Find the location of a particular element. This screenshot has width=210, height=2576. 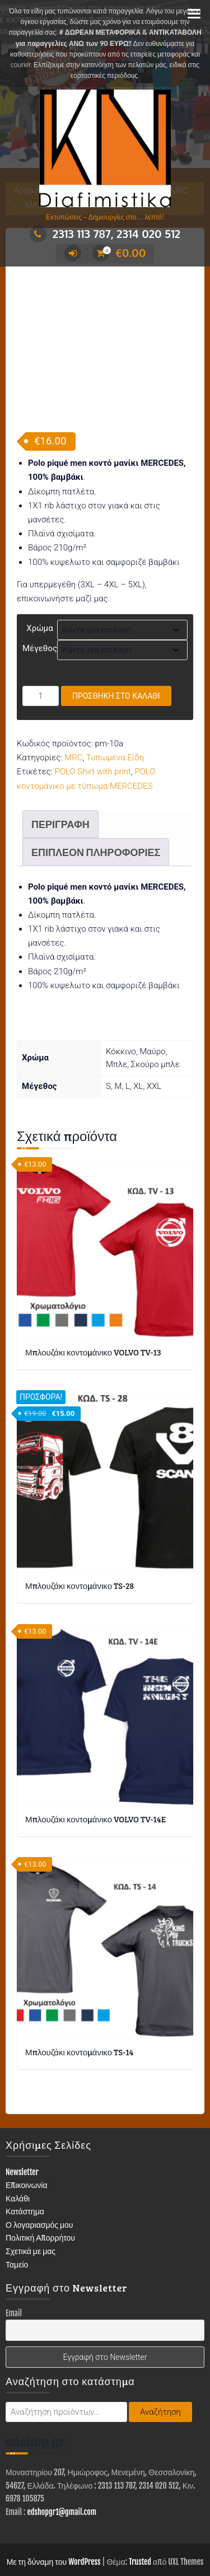

[Ποσότητα προϊόντος] is located at coordinates (40, 629).